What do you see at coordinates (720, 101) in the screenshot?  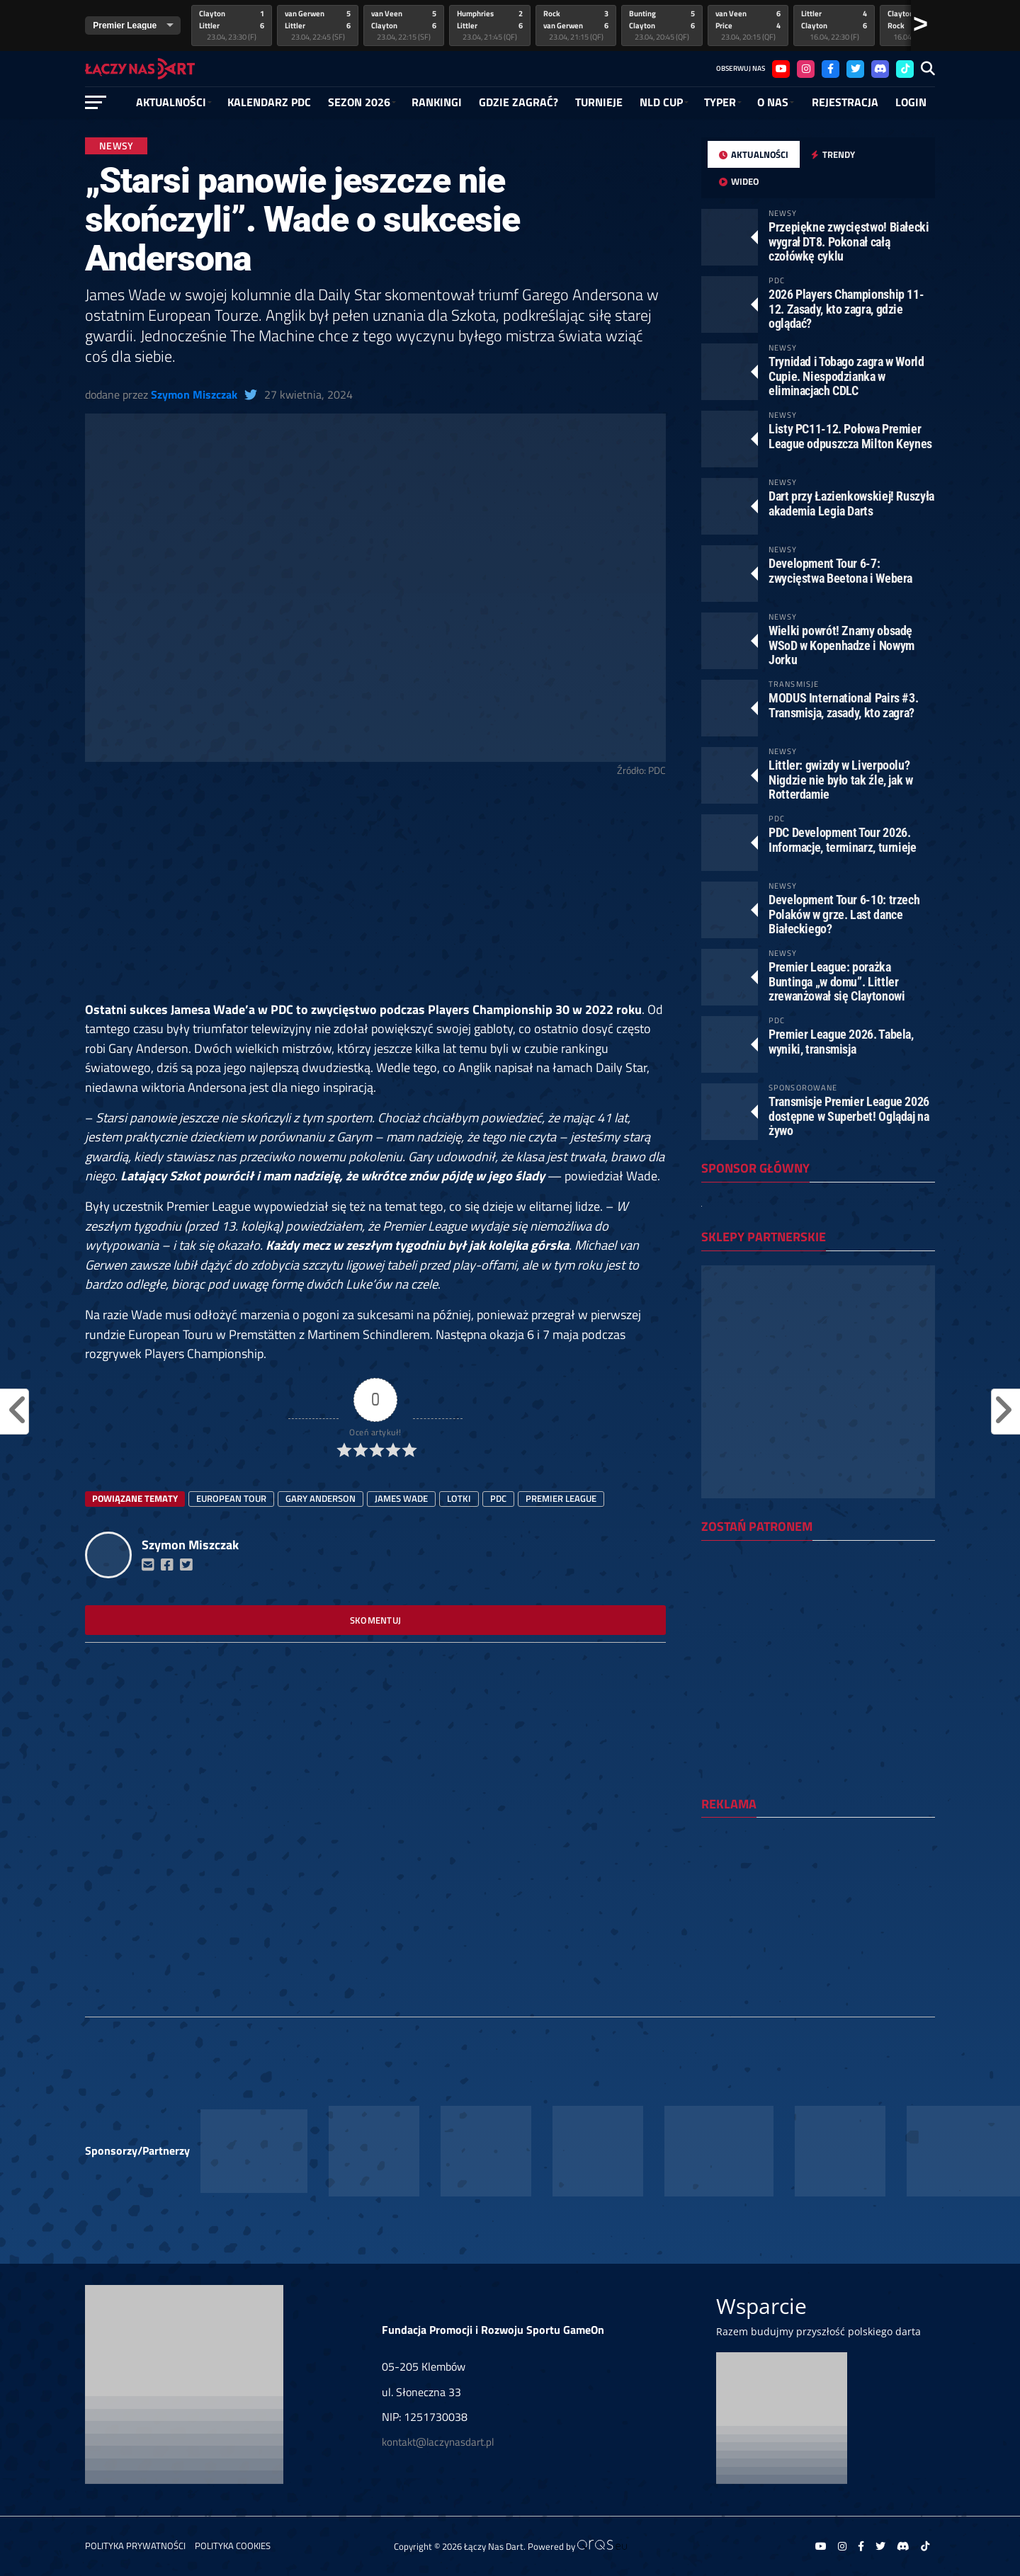 I see `Typer` at bounding box center [720, 101].